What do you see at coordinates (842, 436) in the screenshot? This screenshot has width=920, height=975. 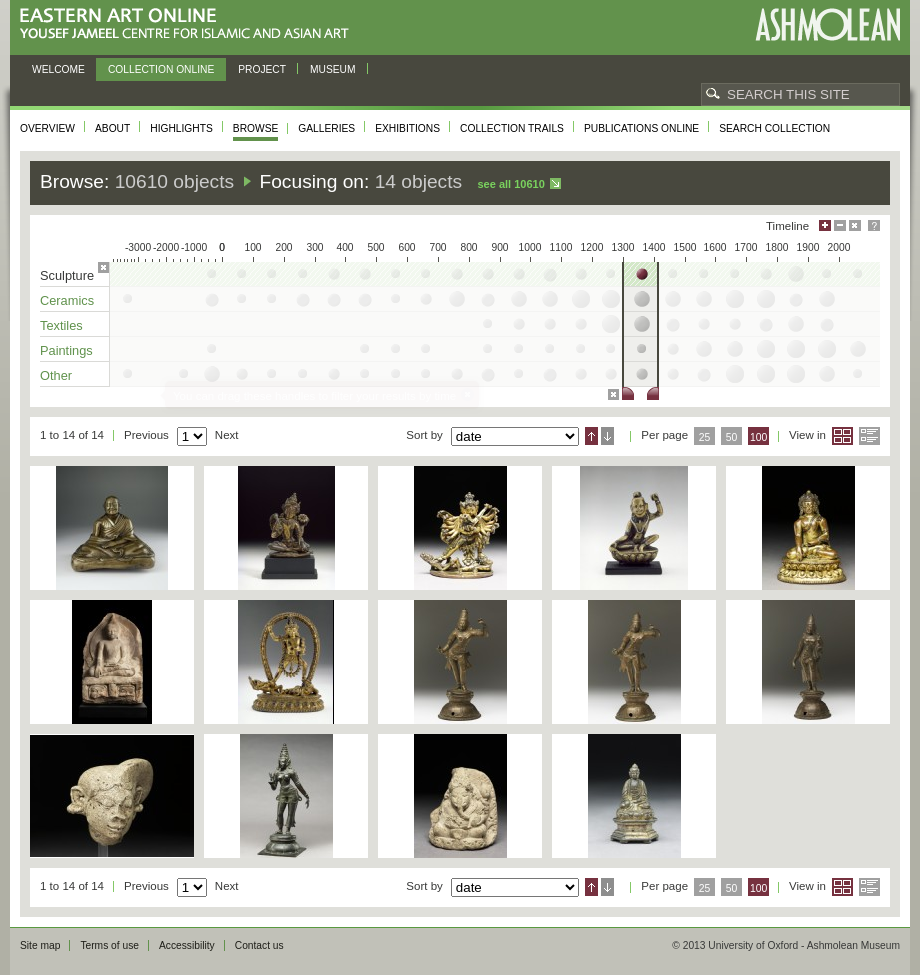 I see `Grid` at bounding box center [842, 436].